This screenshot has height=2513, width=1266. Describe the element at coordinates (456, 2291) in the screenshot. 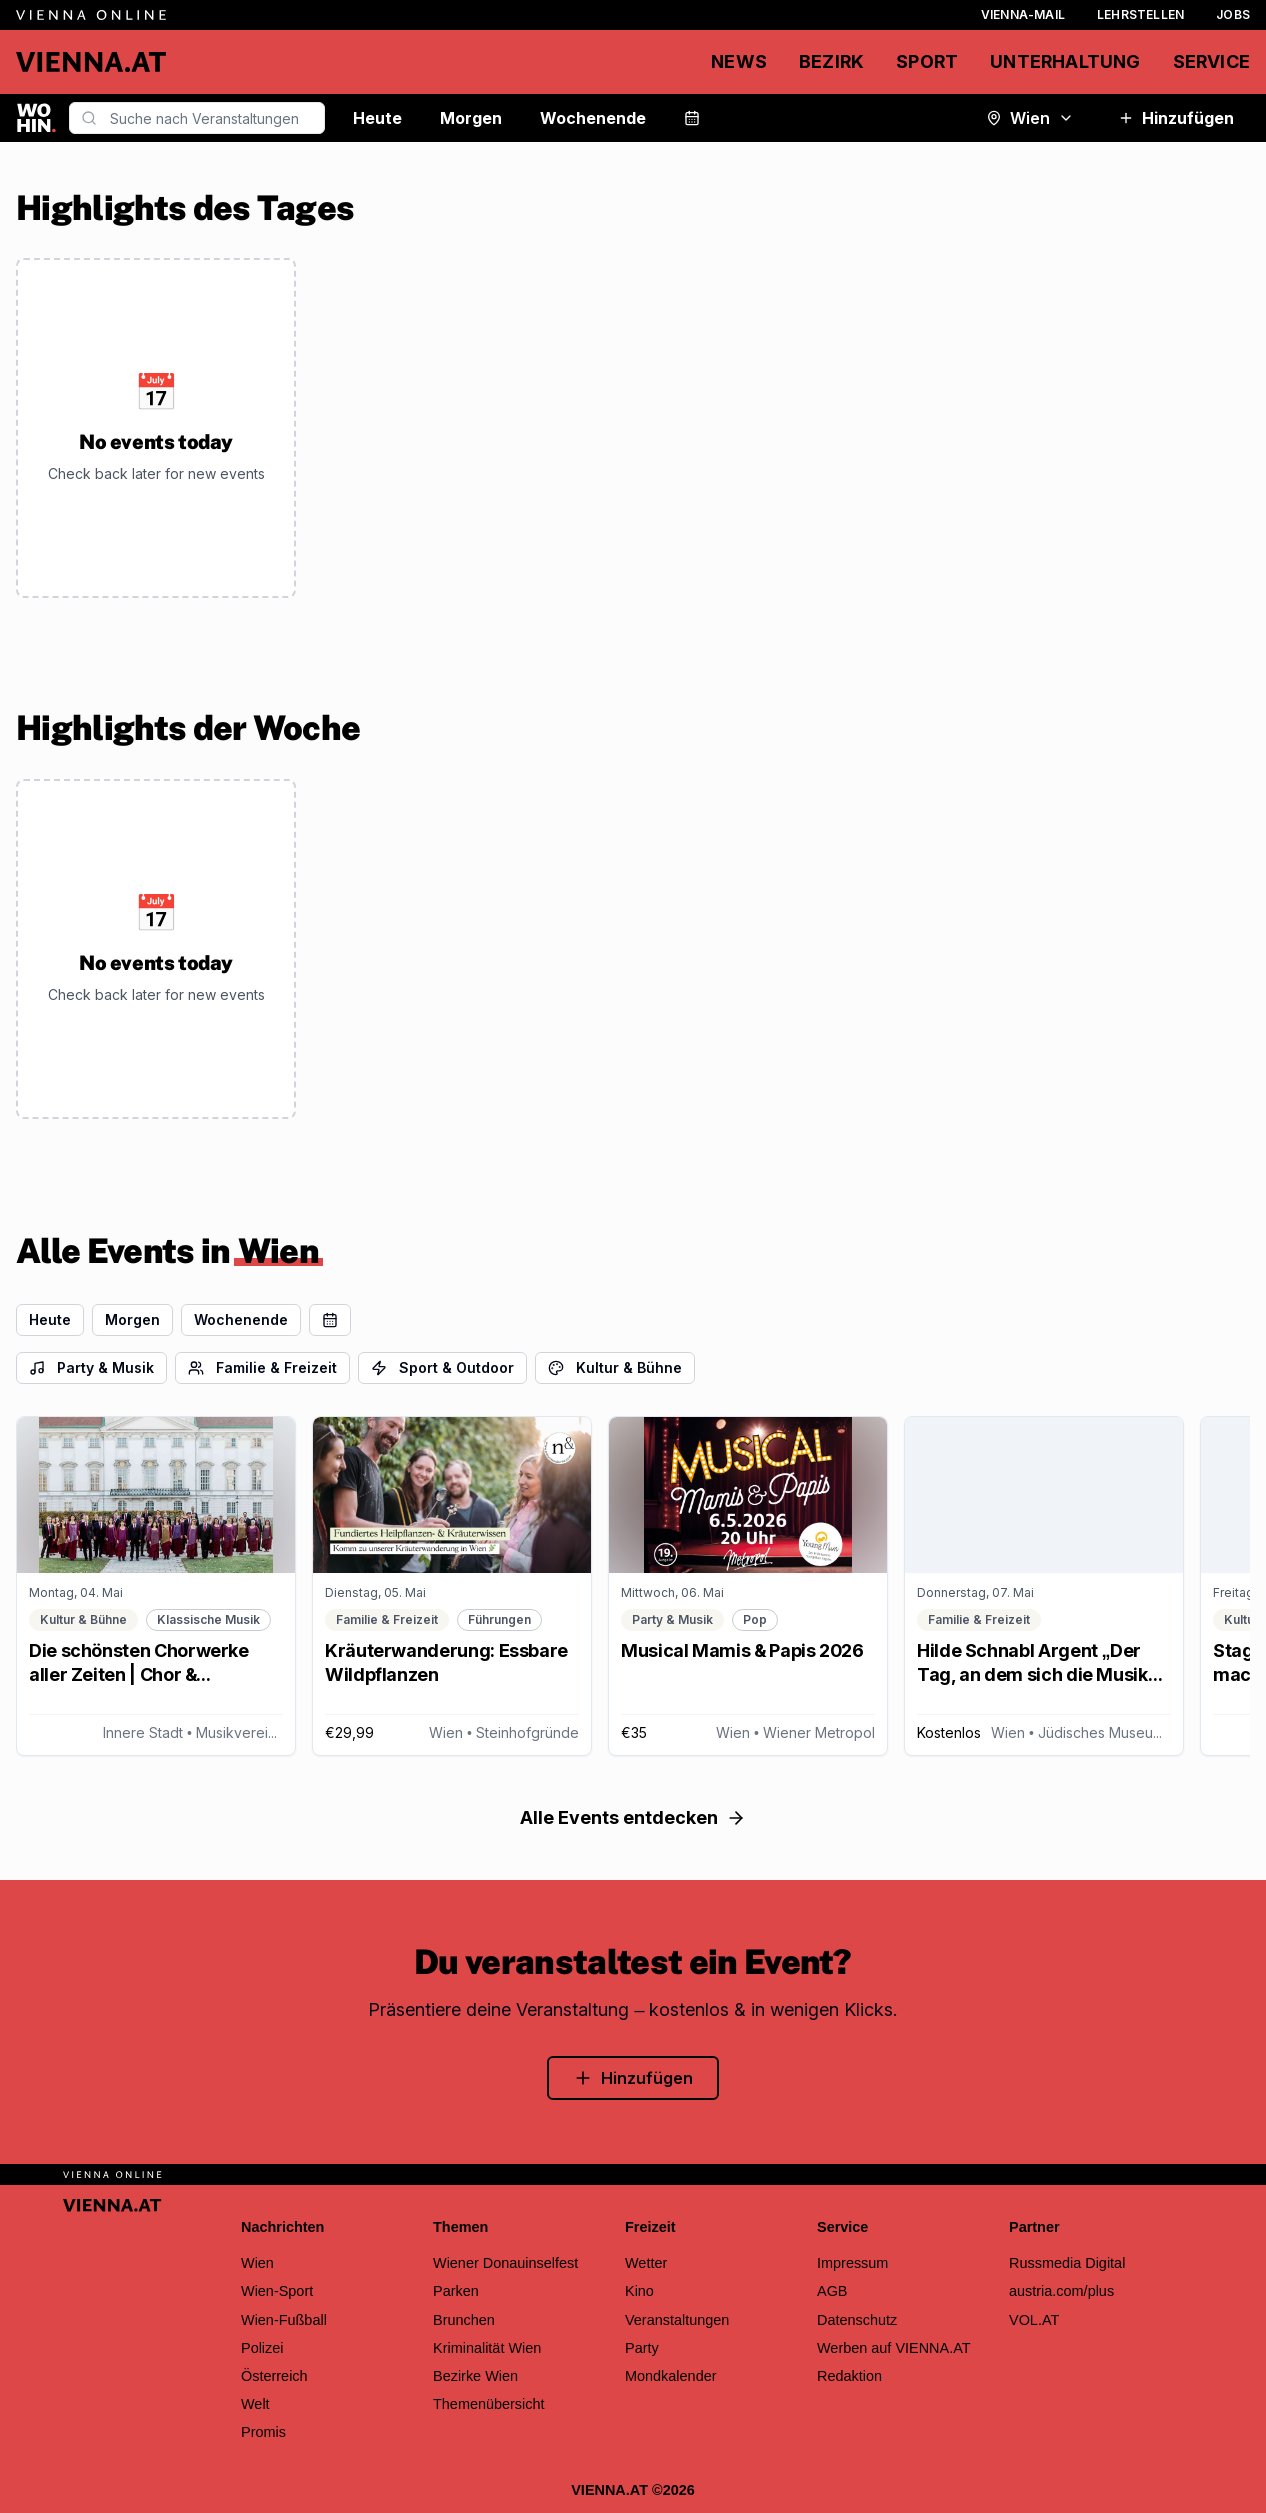

I see `Parken` at that location.